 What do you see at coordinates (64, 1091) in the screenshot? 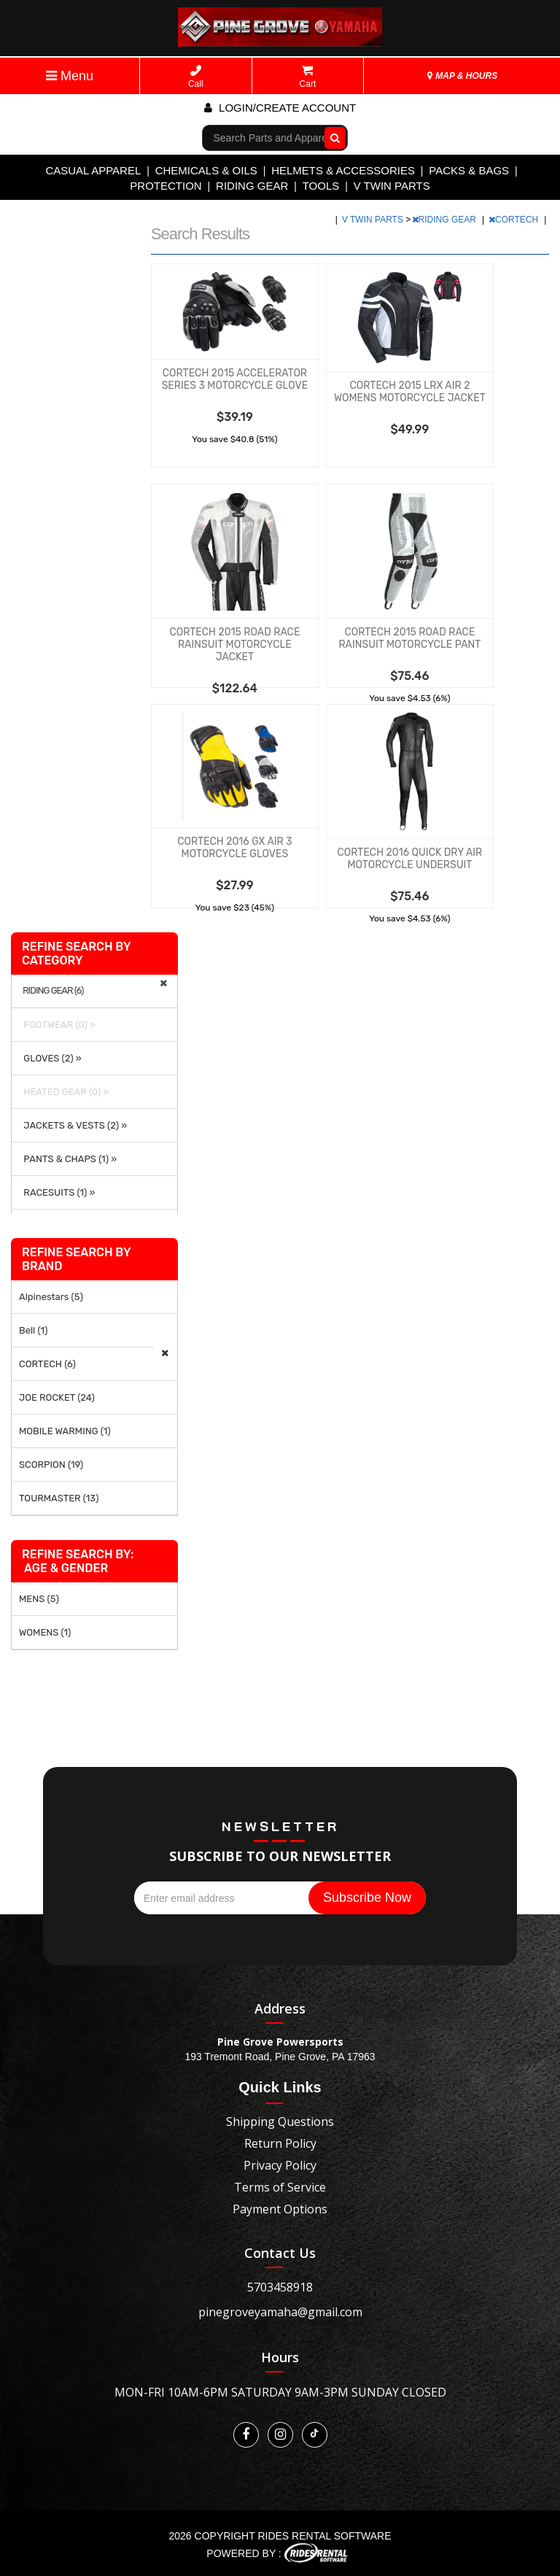
I see `HEATED GEAR (0) »` at bounding box center [64, 1091].